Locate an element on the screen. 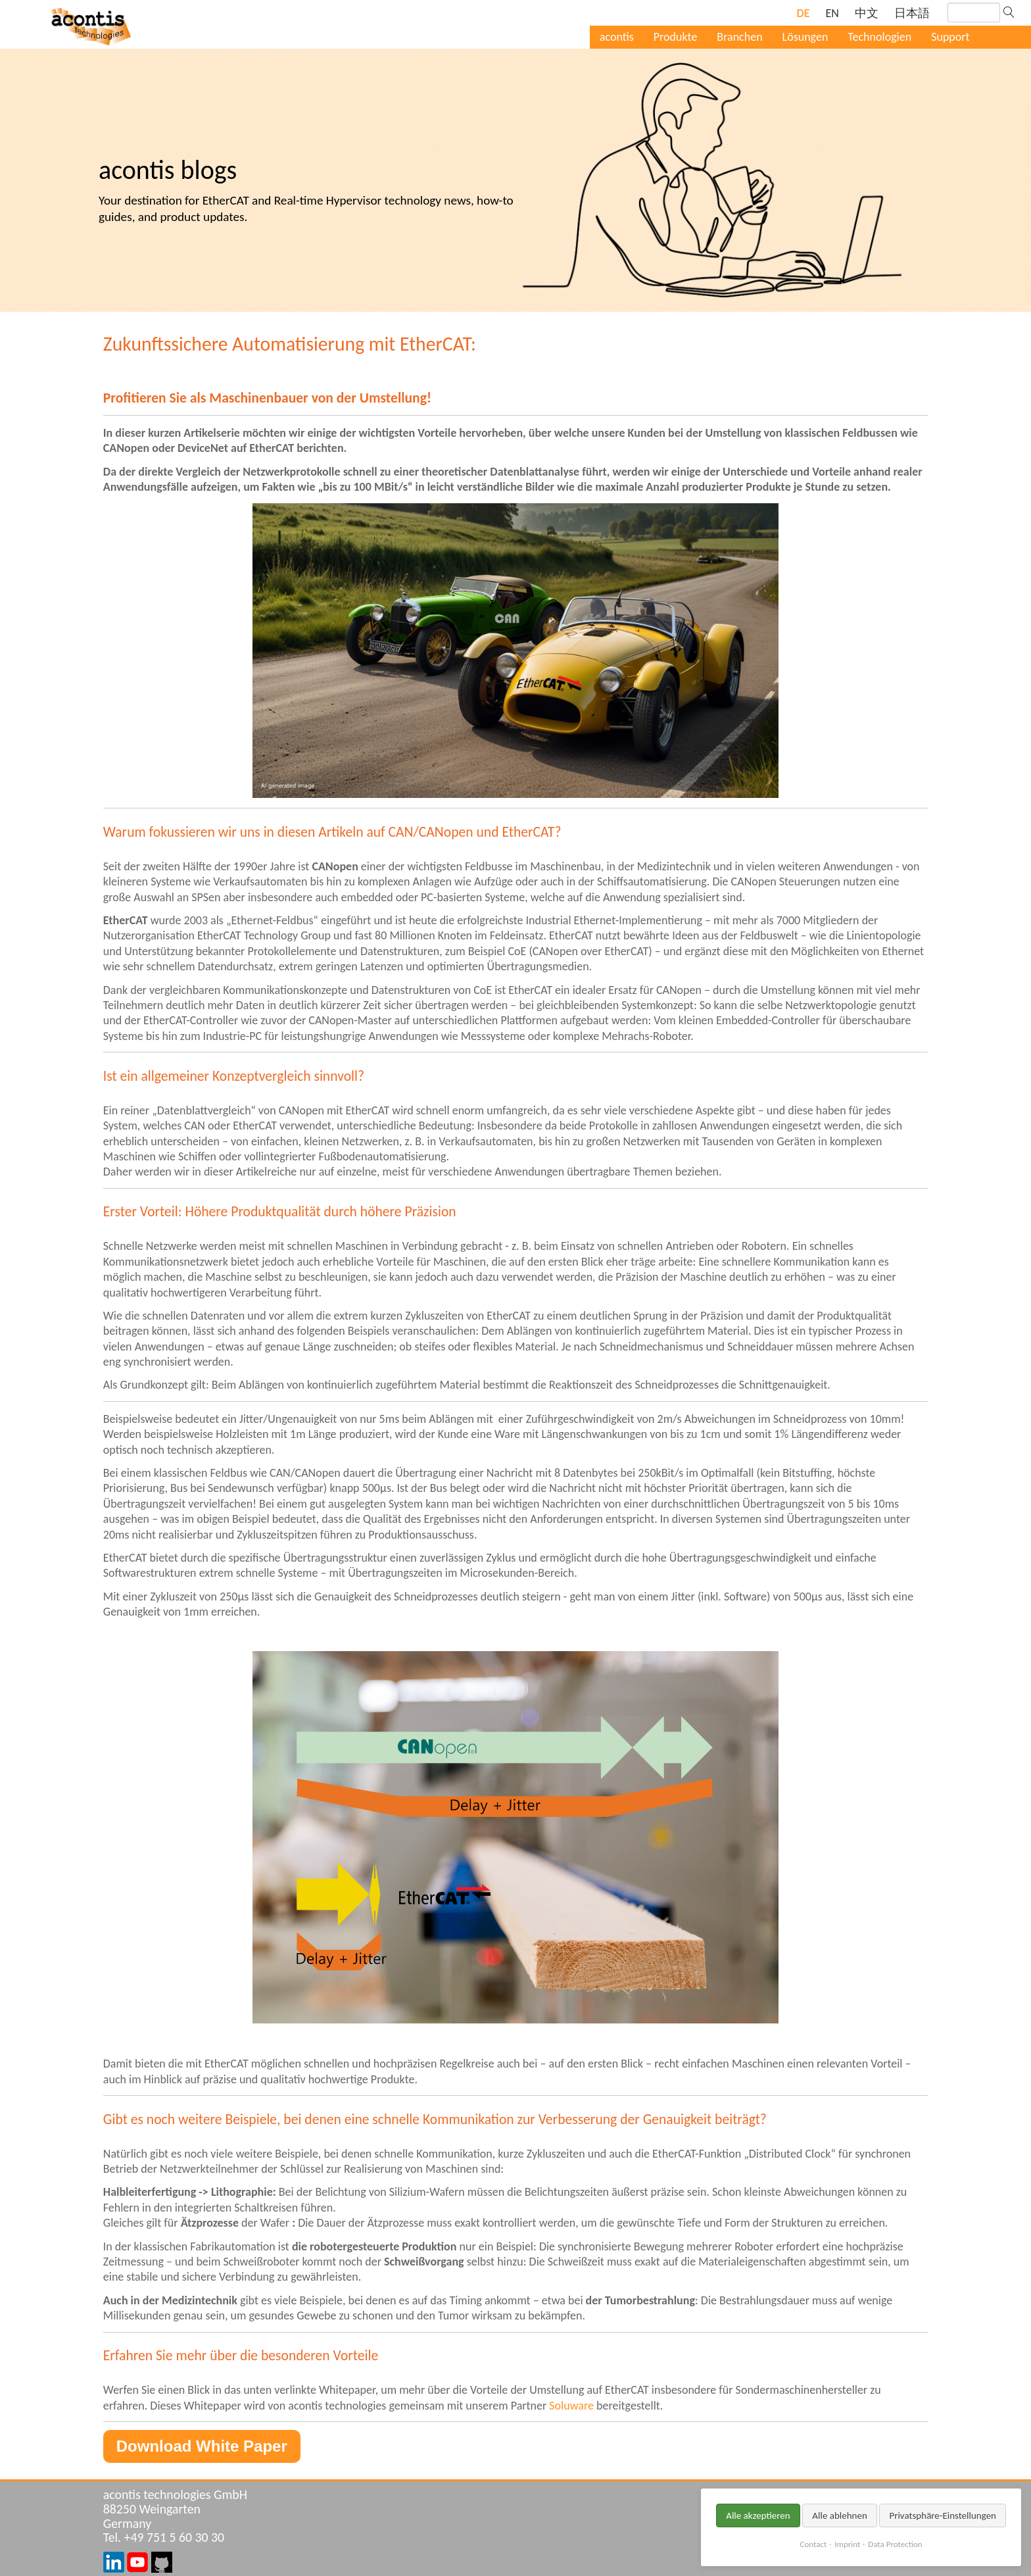 The width and height of the screenshot is (1031, 2576). Soluware is located at coordinates (571, 2405).